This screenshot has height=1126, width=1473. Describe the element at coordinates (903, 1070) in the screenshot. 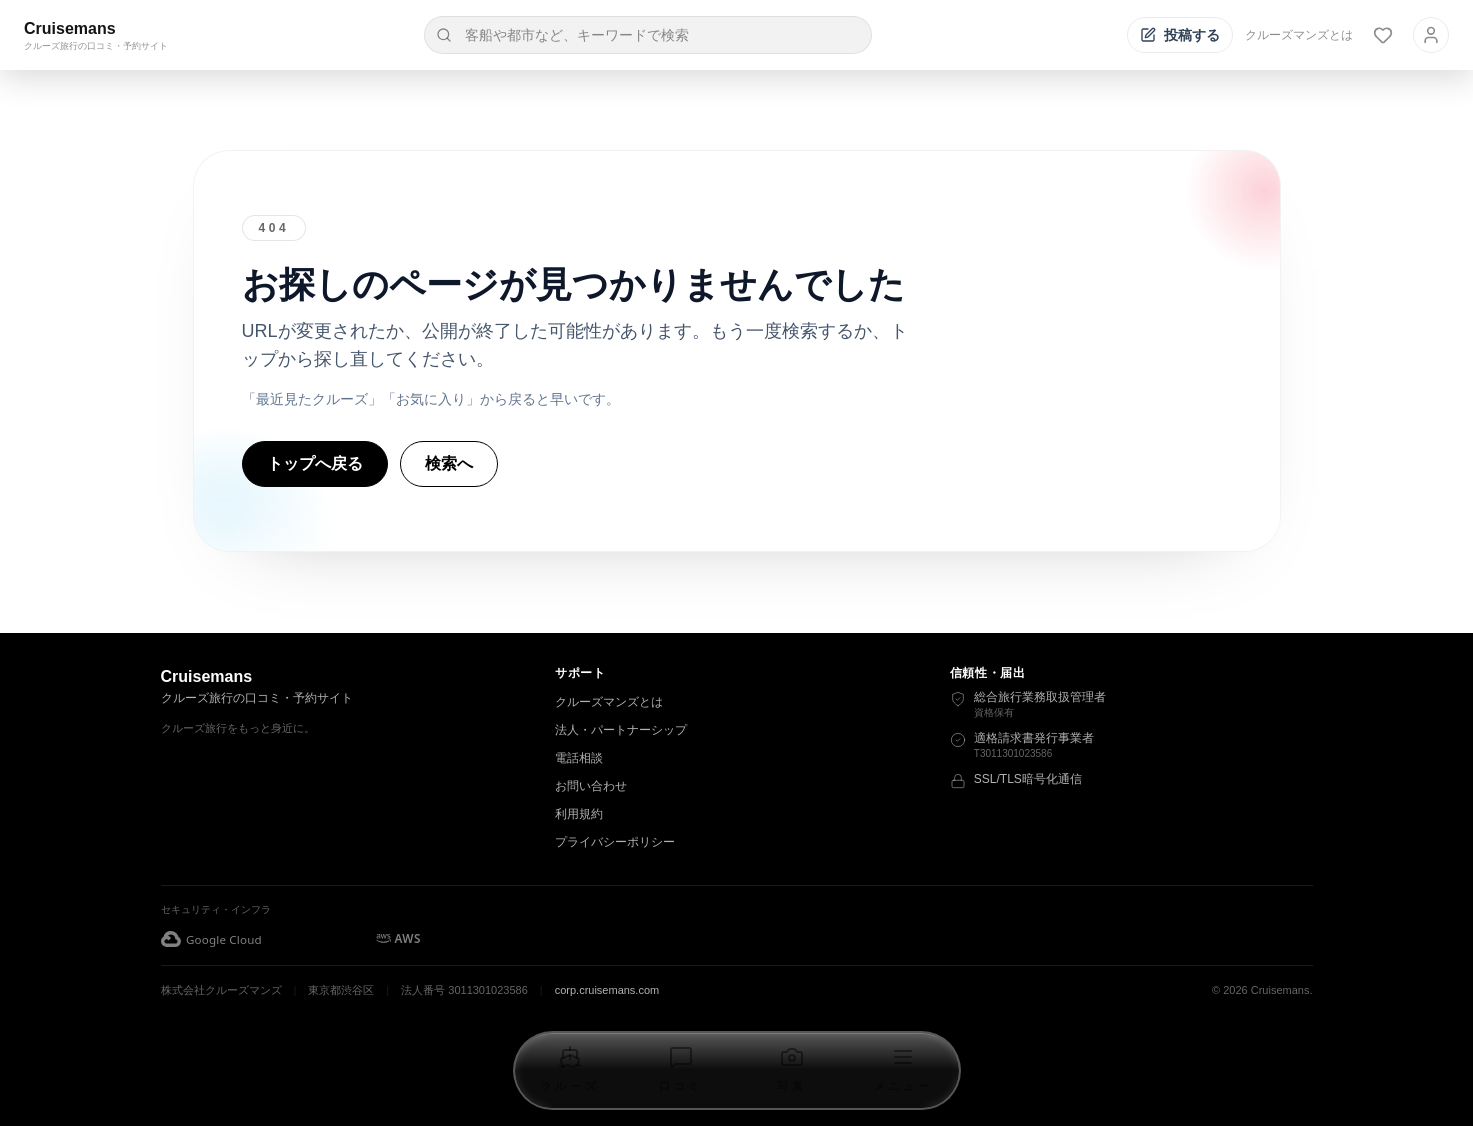

I see `[メニューを開く]` at that location.